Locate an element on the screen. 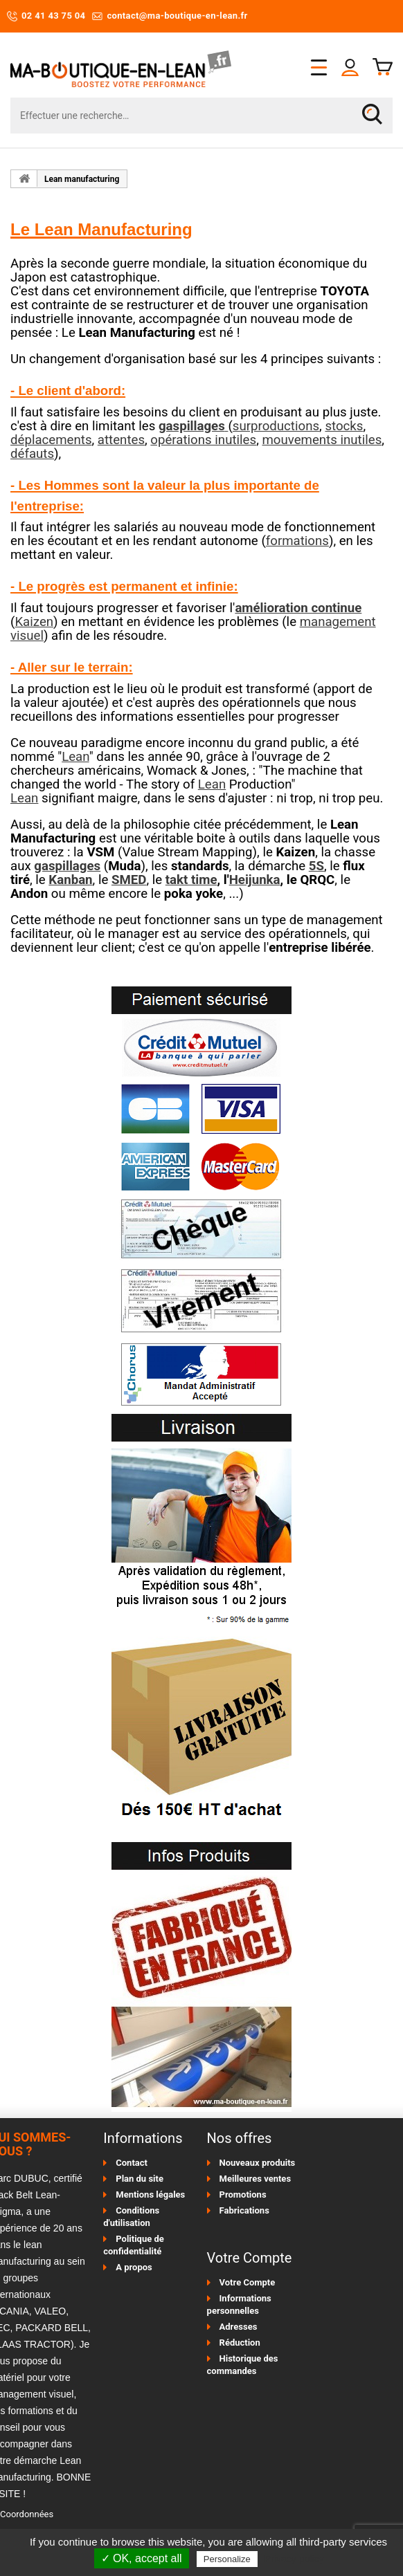  takt time is located at coordinates (191, 879).